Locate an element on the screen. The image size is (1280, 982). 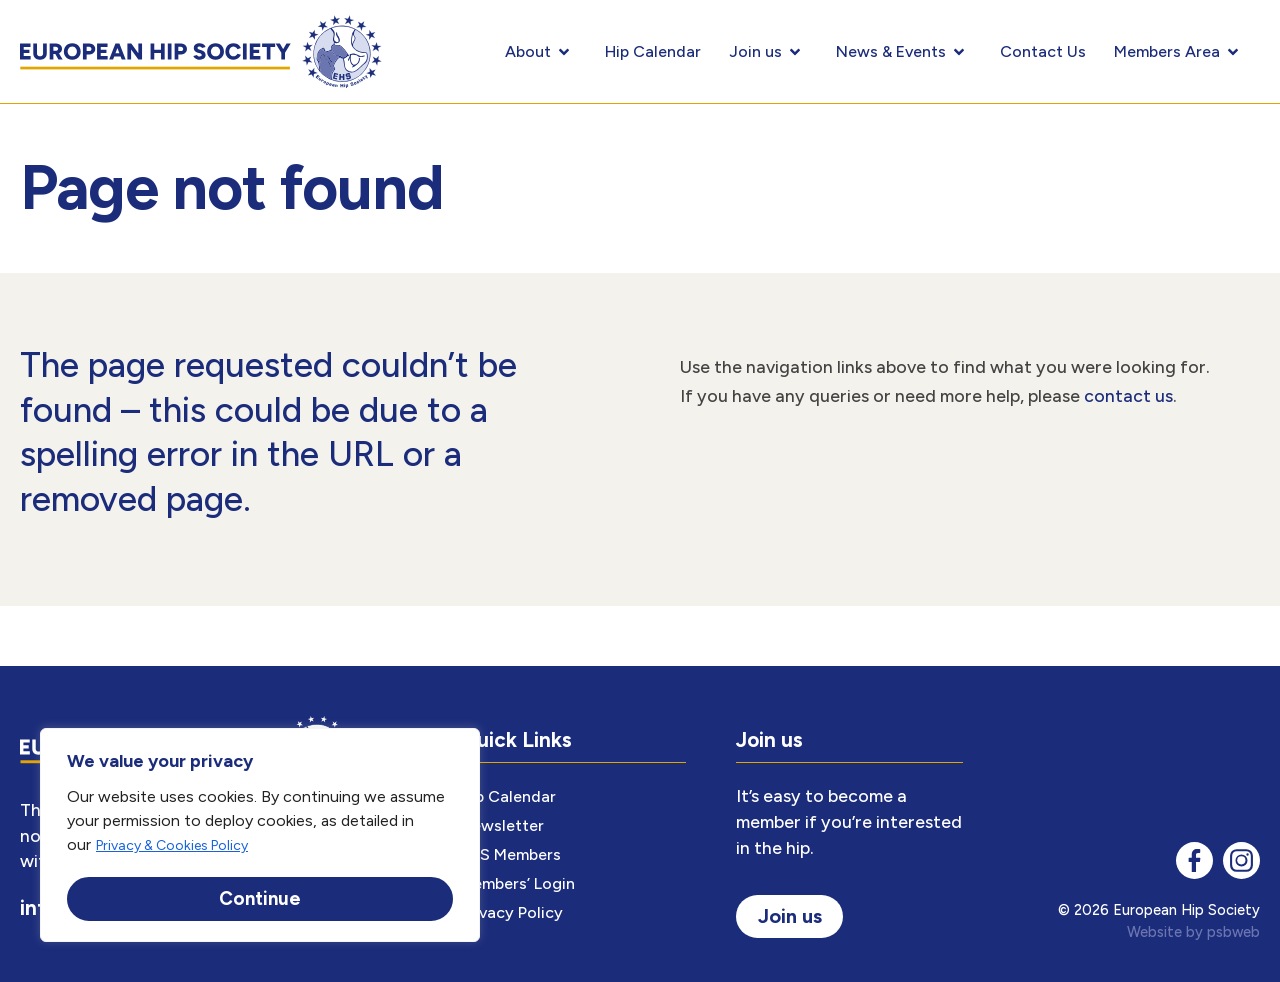
Newsletter is located at coordinates (502, 825).